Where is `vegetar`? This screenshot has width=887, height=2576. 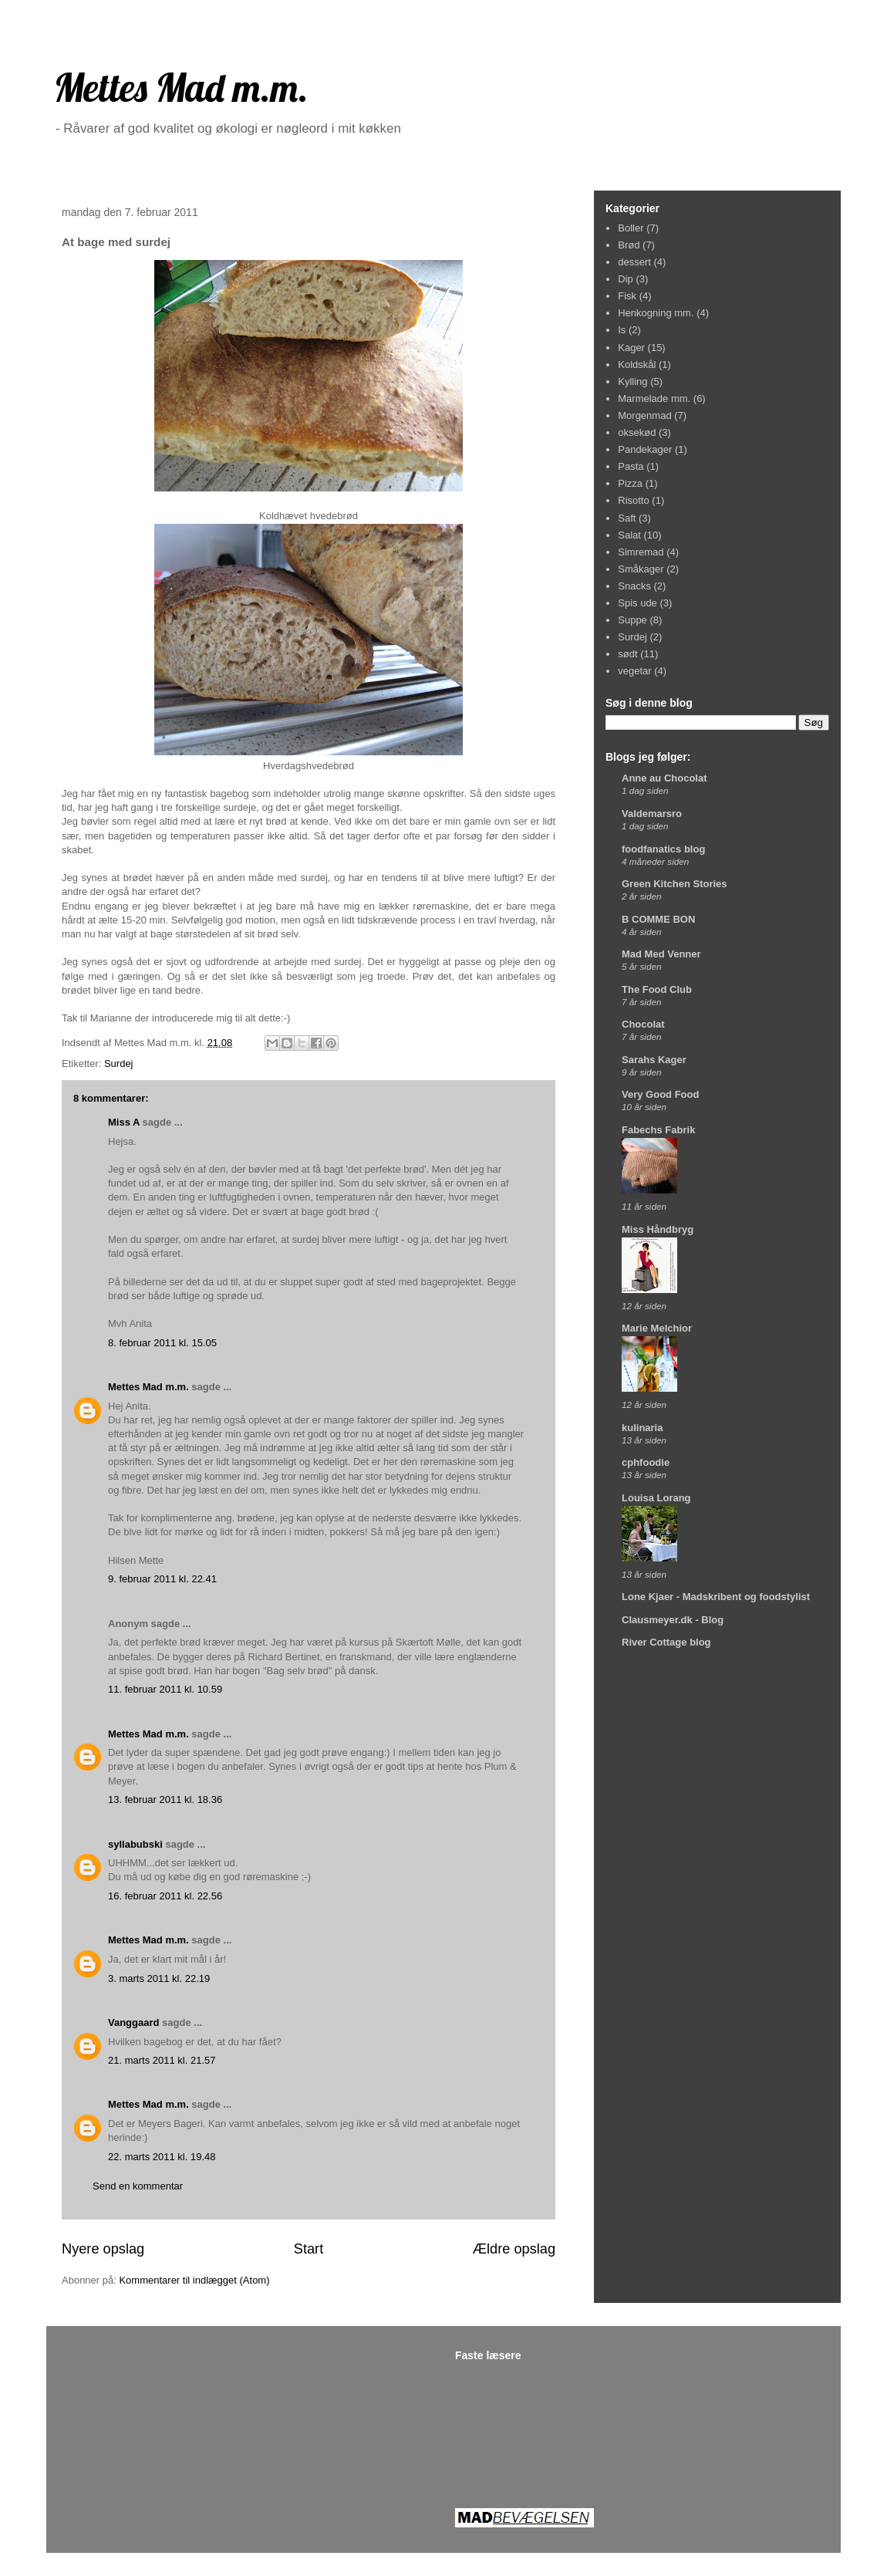 vegetar is located at coordinates (634, 671).